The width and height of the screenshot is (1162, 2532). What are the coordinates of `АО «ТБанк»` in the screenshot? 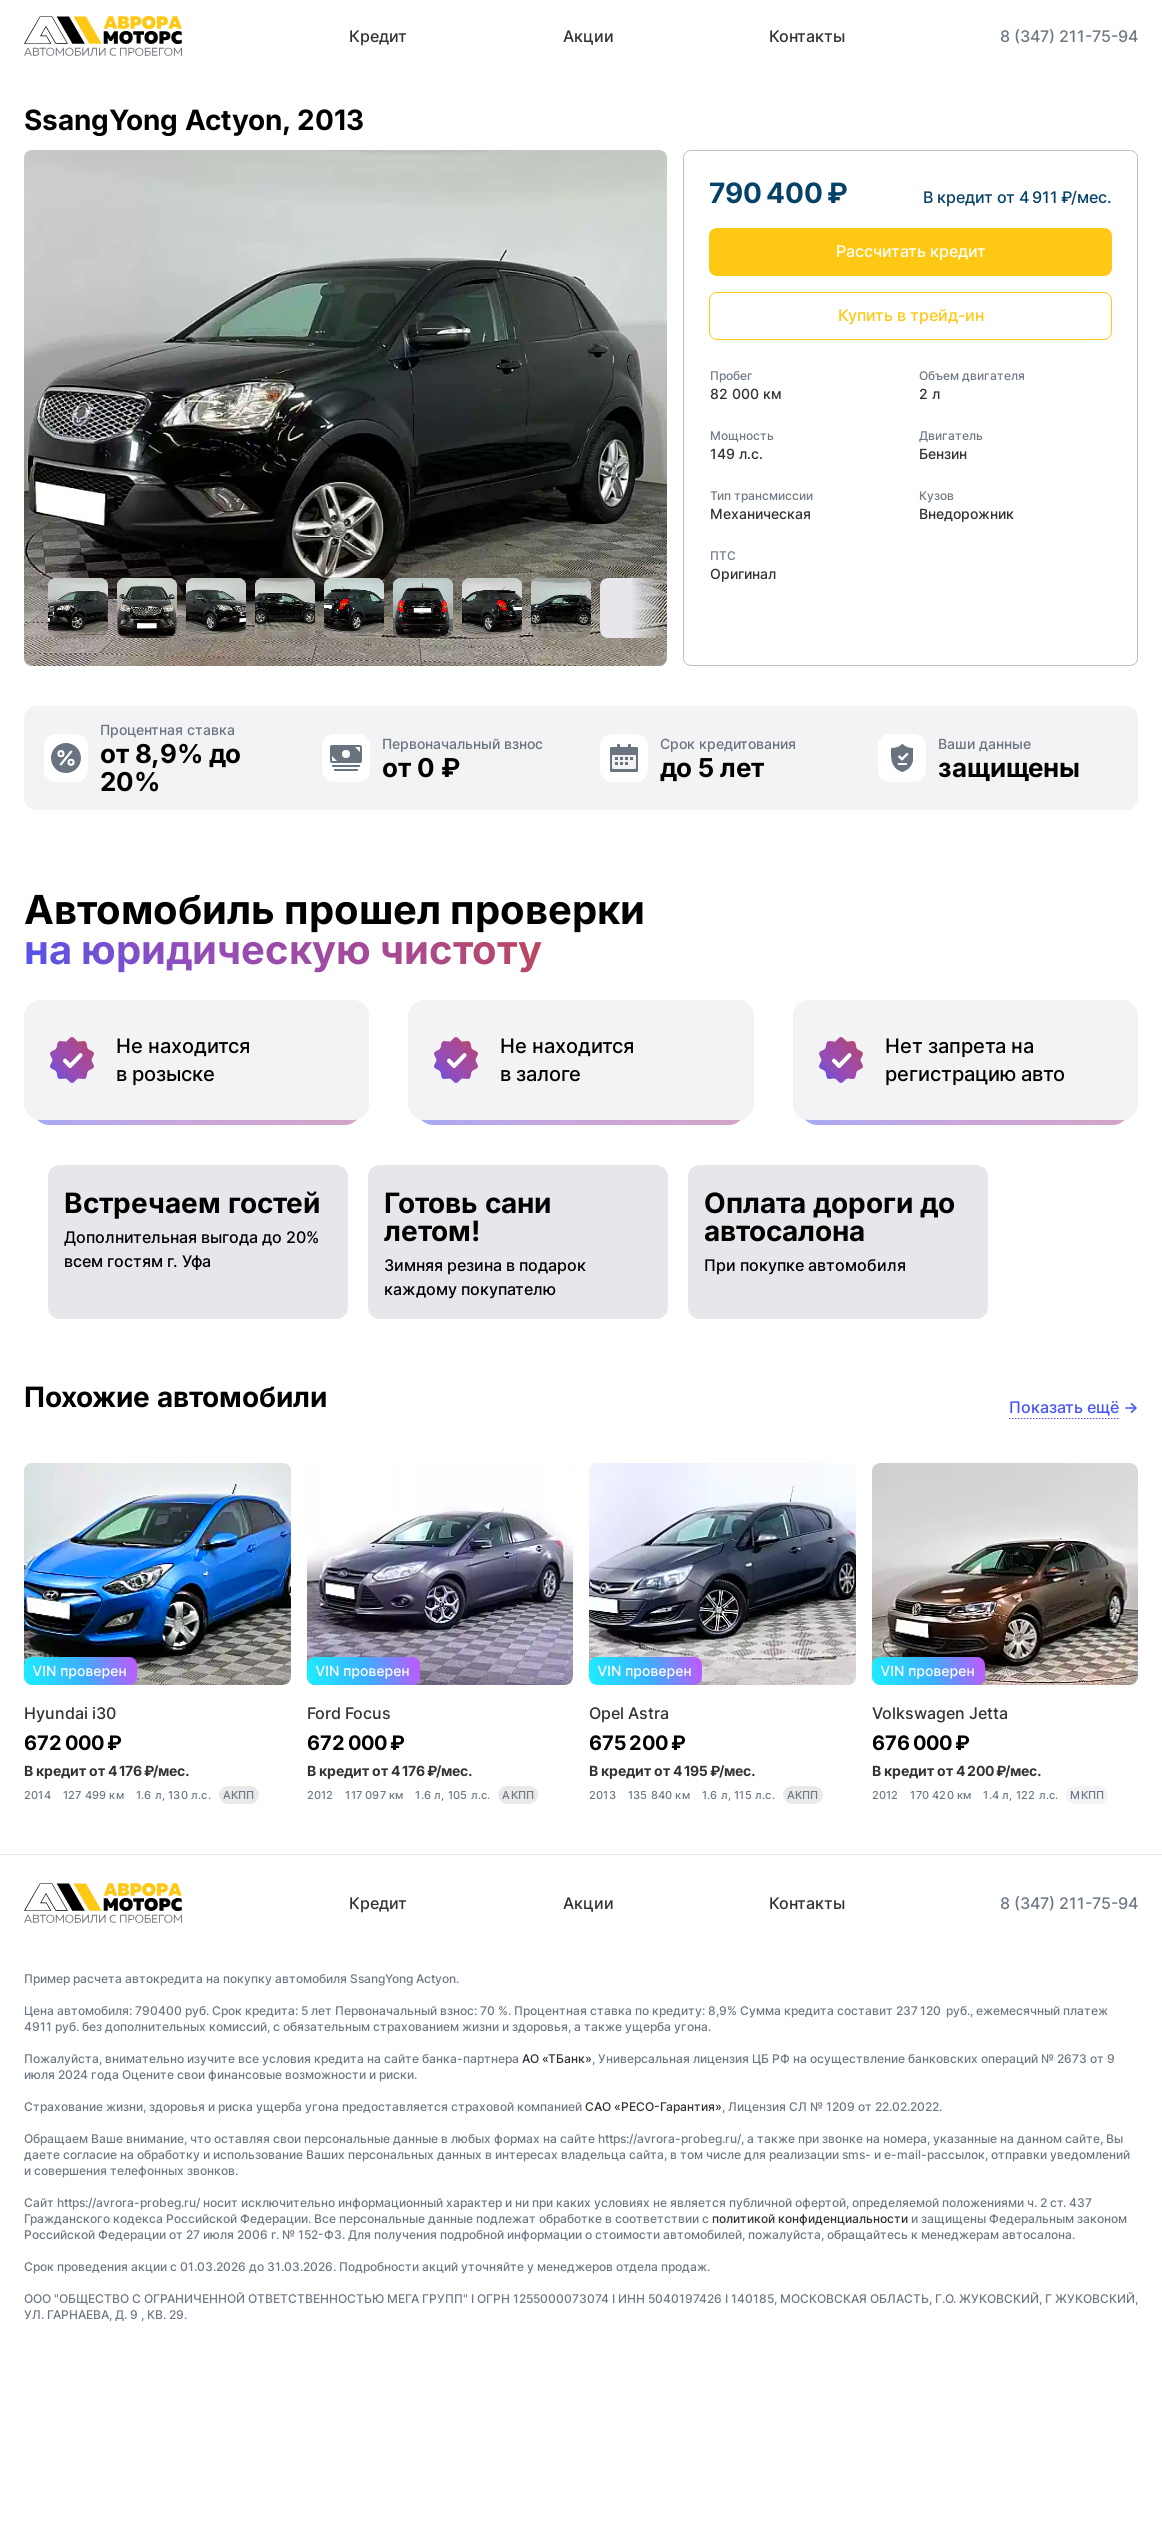 It's located at (557, 2227).